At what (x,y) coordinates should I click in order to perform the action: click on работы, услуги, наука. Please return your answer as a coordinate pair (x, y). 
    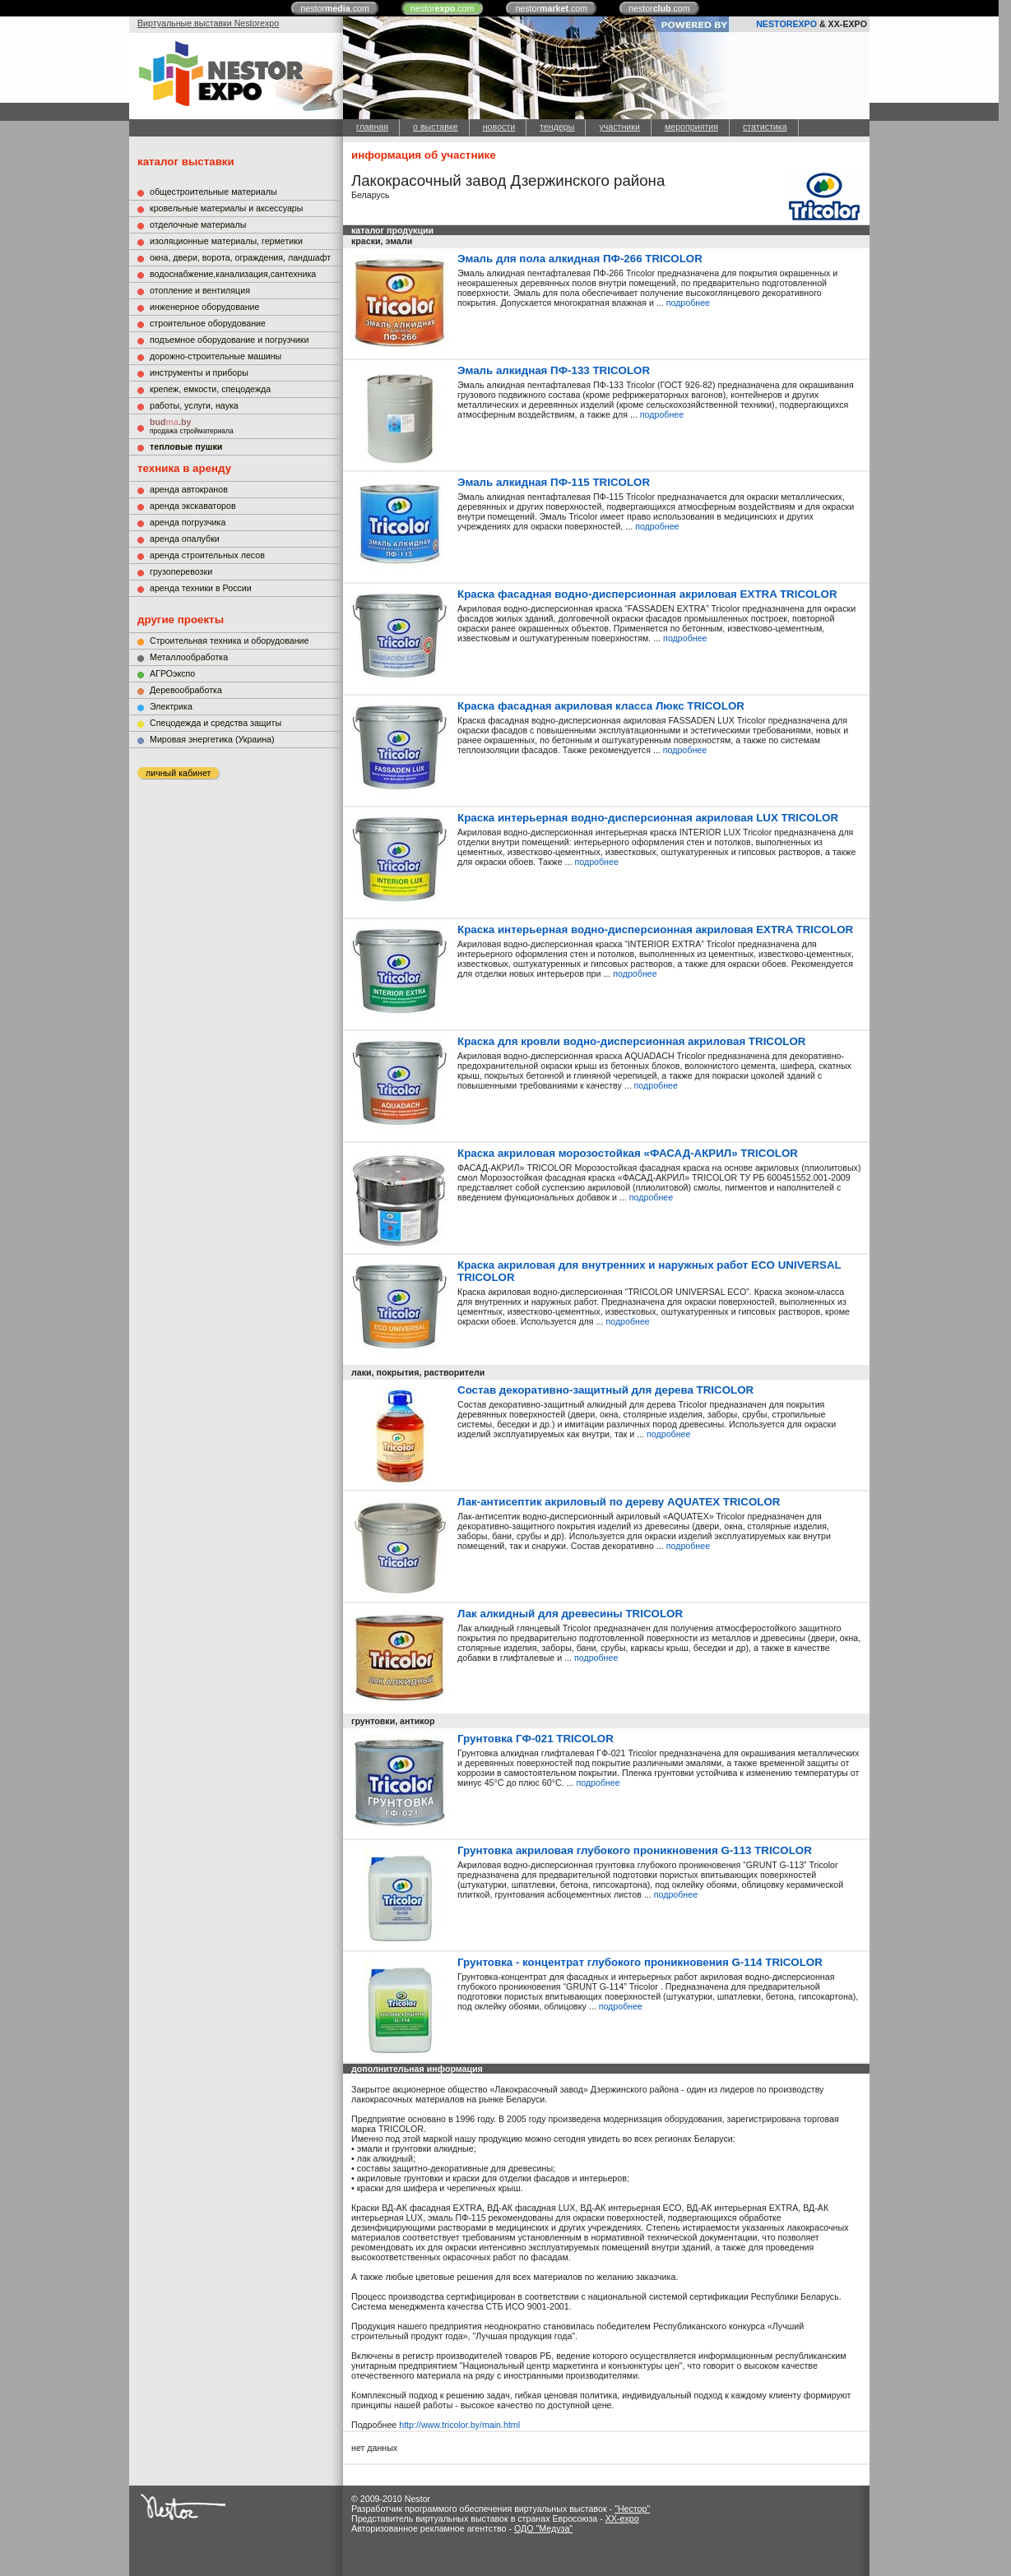
    Looking at the image, I should click on (194, 405).